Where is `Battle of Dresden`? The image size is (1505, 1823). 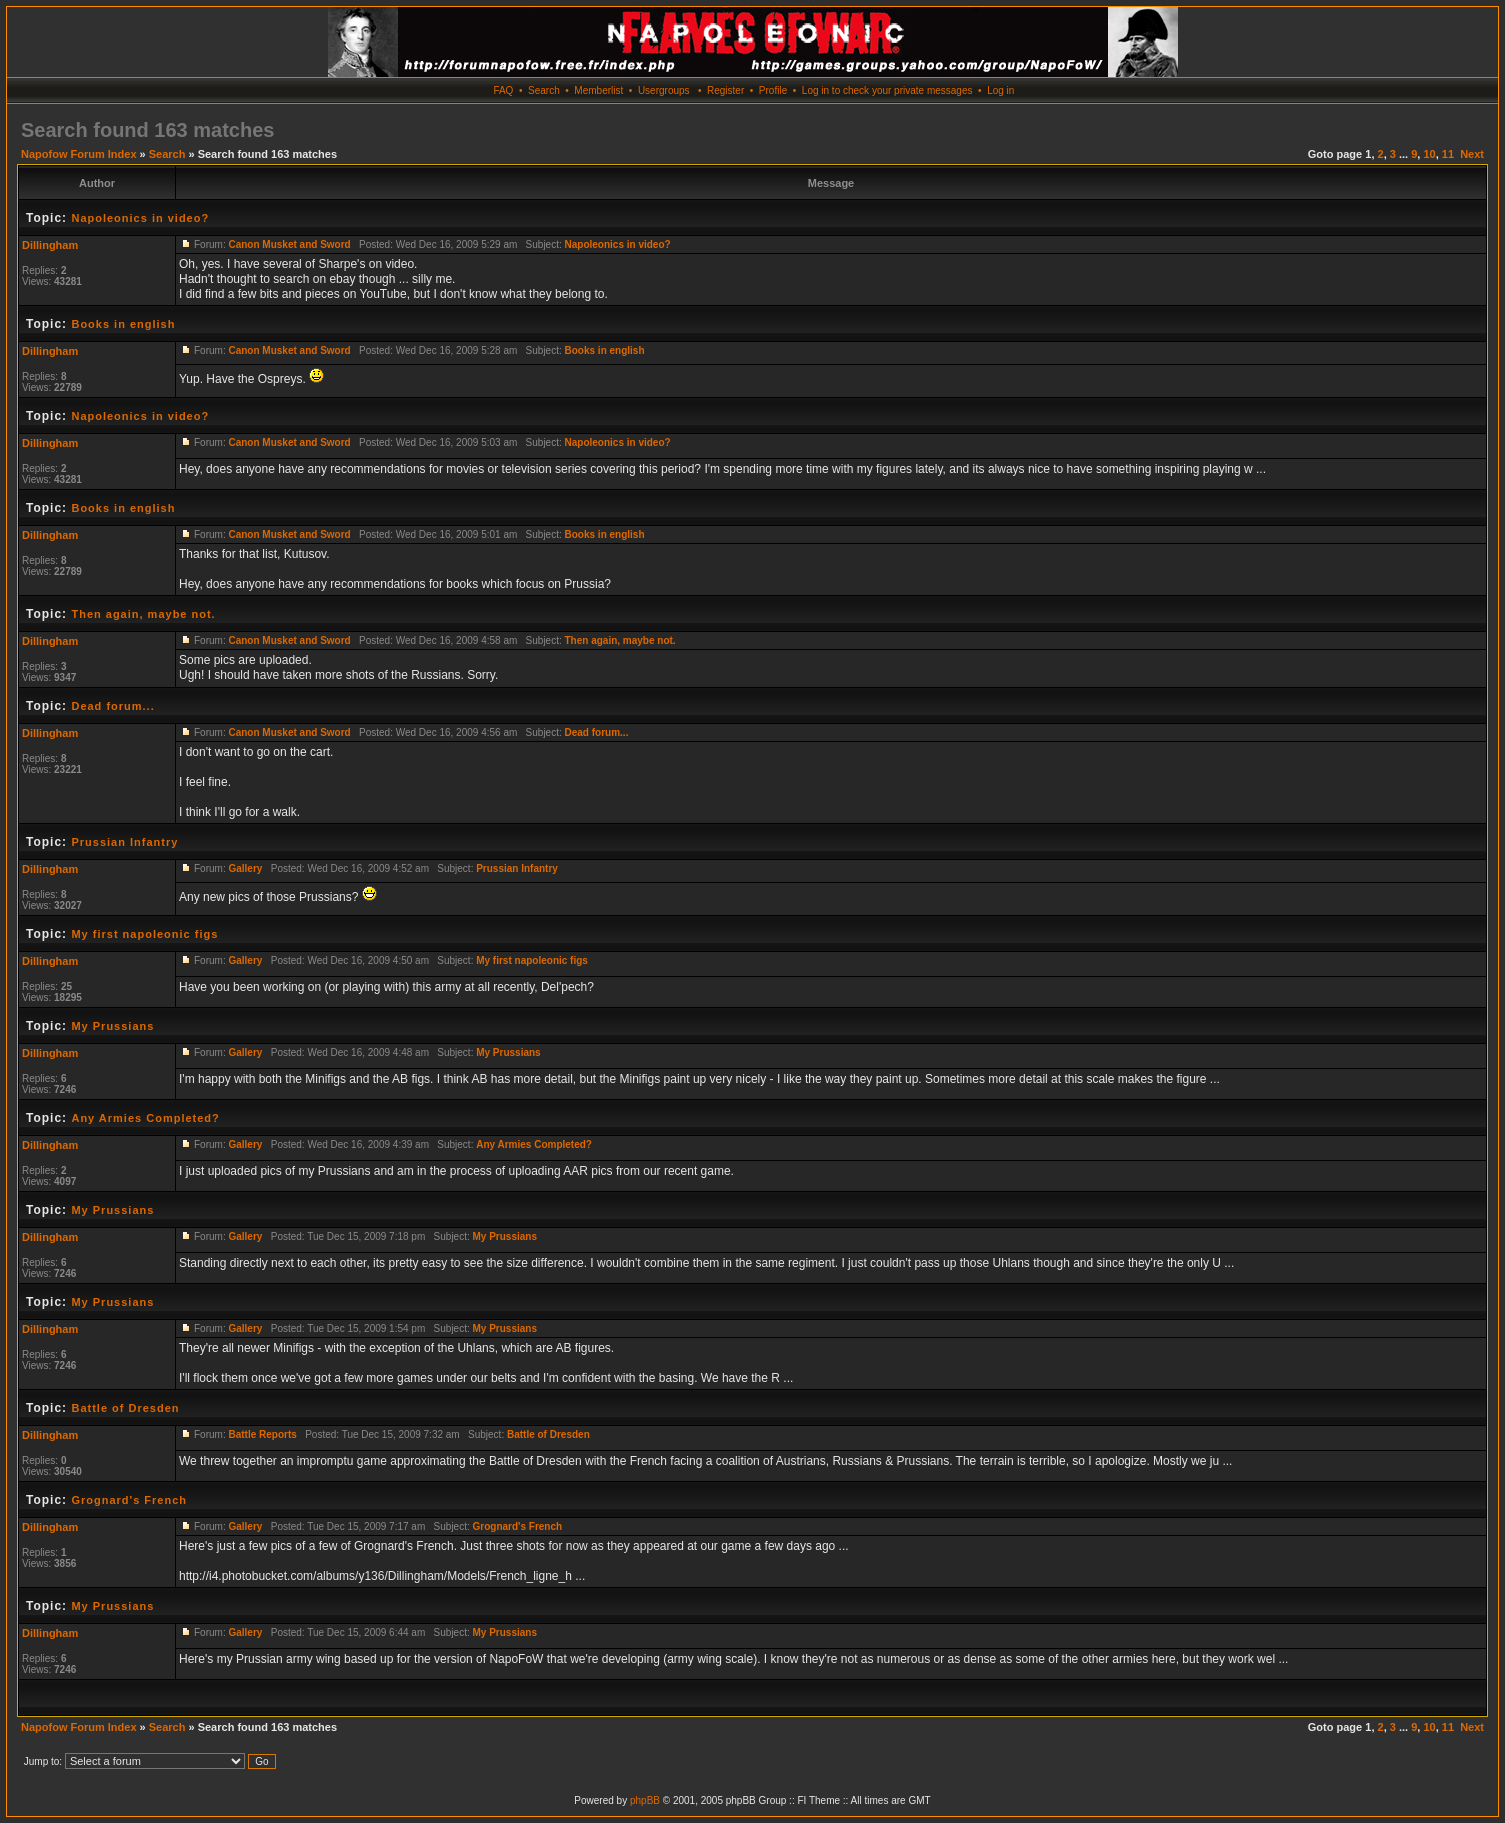
Battle of Dresden is located at coordinates (125, 1408).